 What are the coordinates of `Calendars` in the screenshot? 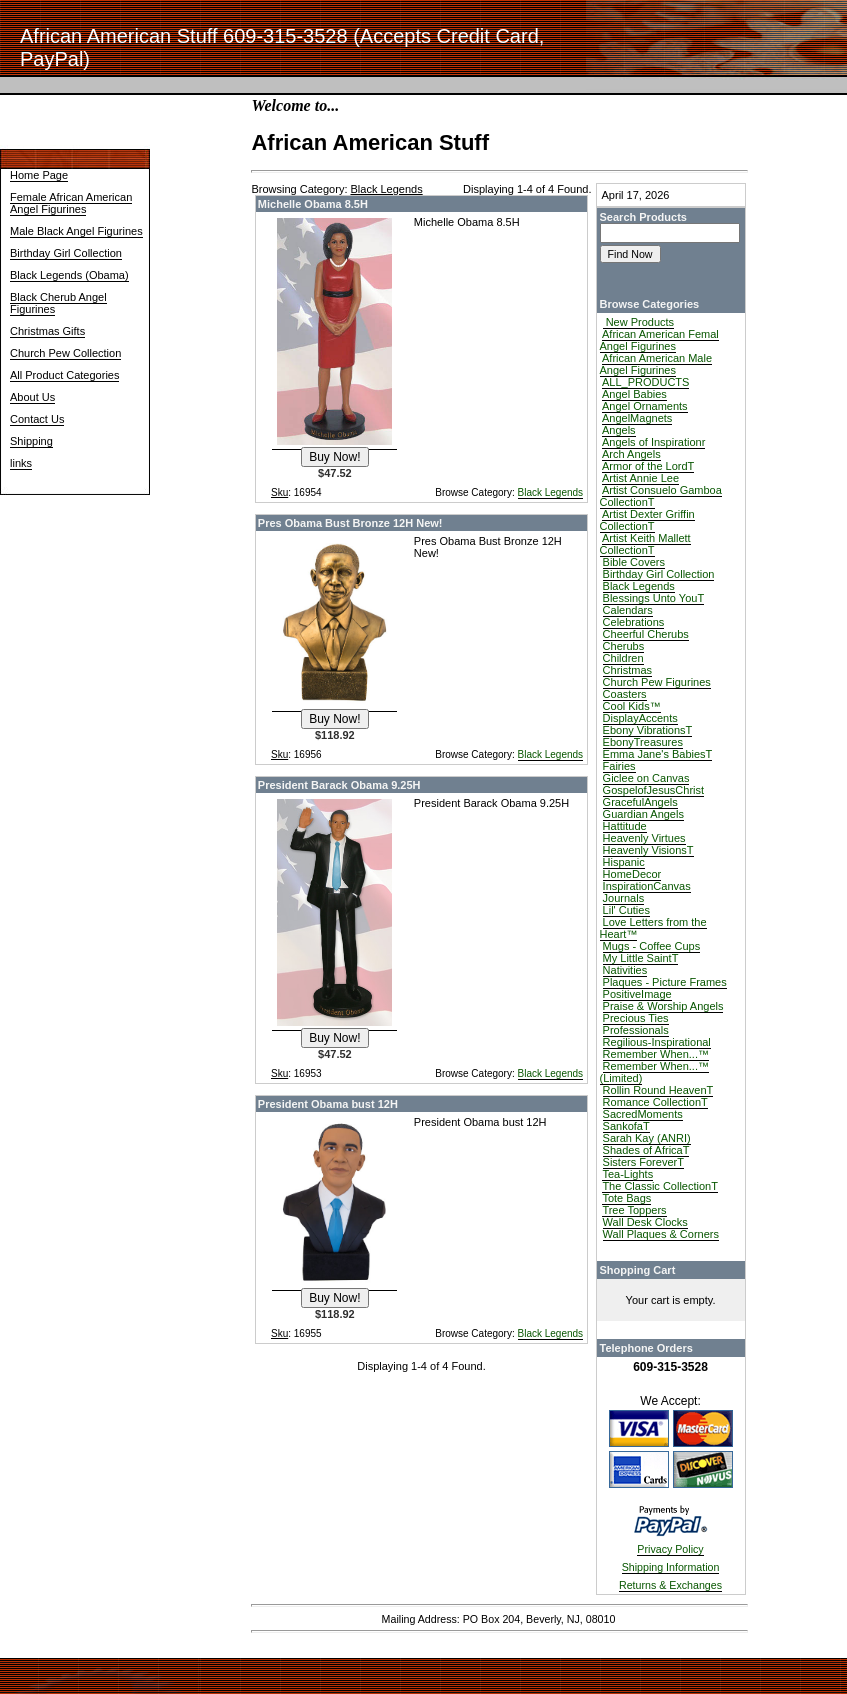 It's located at (628, 610).